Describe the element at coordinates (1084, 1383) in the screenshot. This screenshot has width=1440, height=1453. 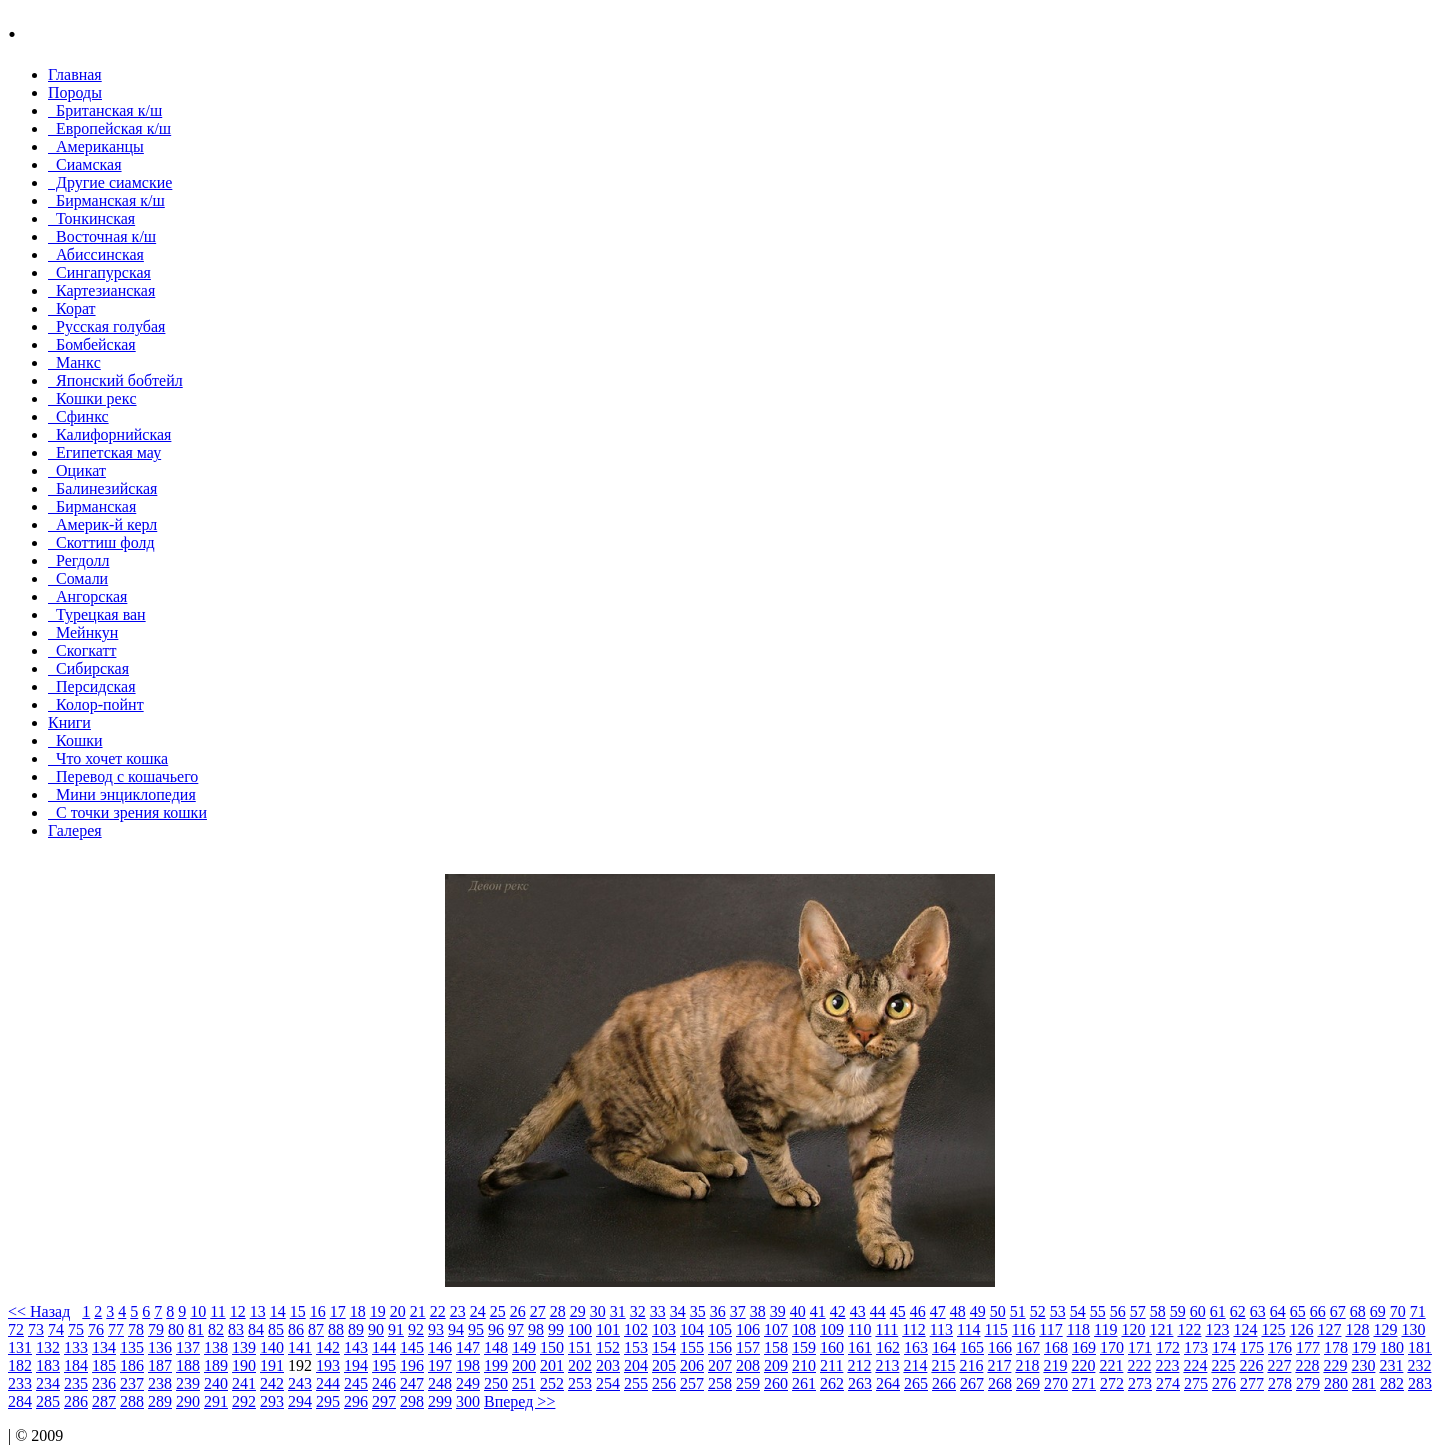
I see `271` at that location.